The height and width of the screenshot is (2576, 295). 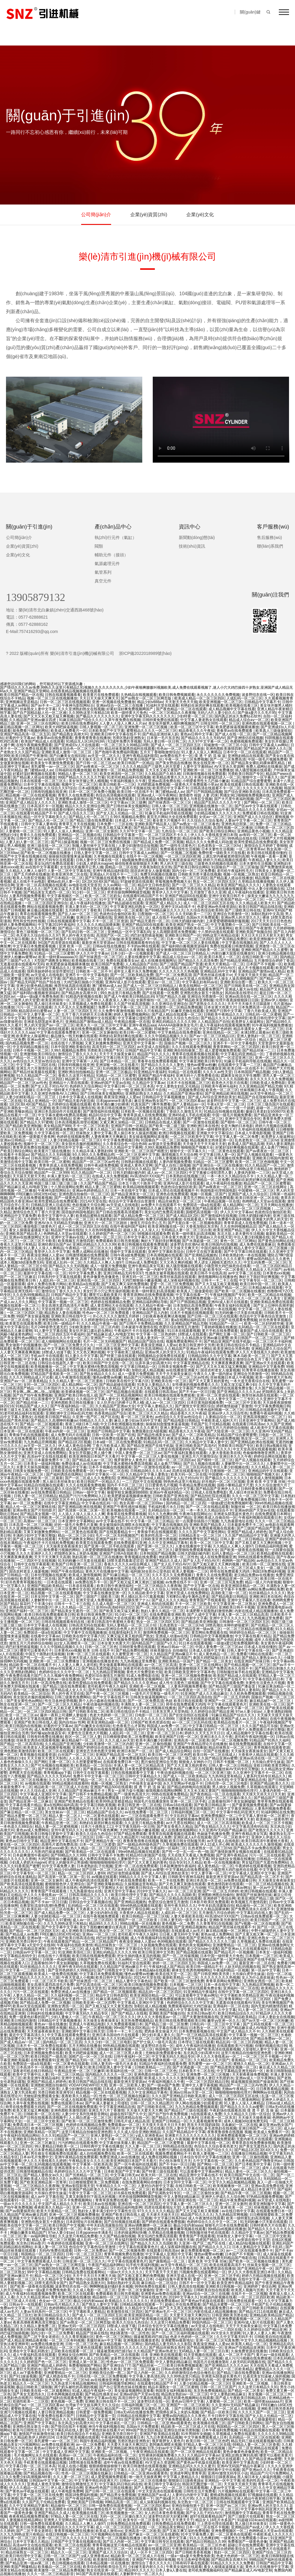 What do you see at coordinates (57, 1773) in the screenshot?
I see `青青视频app下载` at bounding box center [57, 1773].